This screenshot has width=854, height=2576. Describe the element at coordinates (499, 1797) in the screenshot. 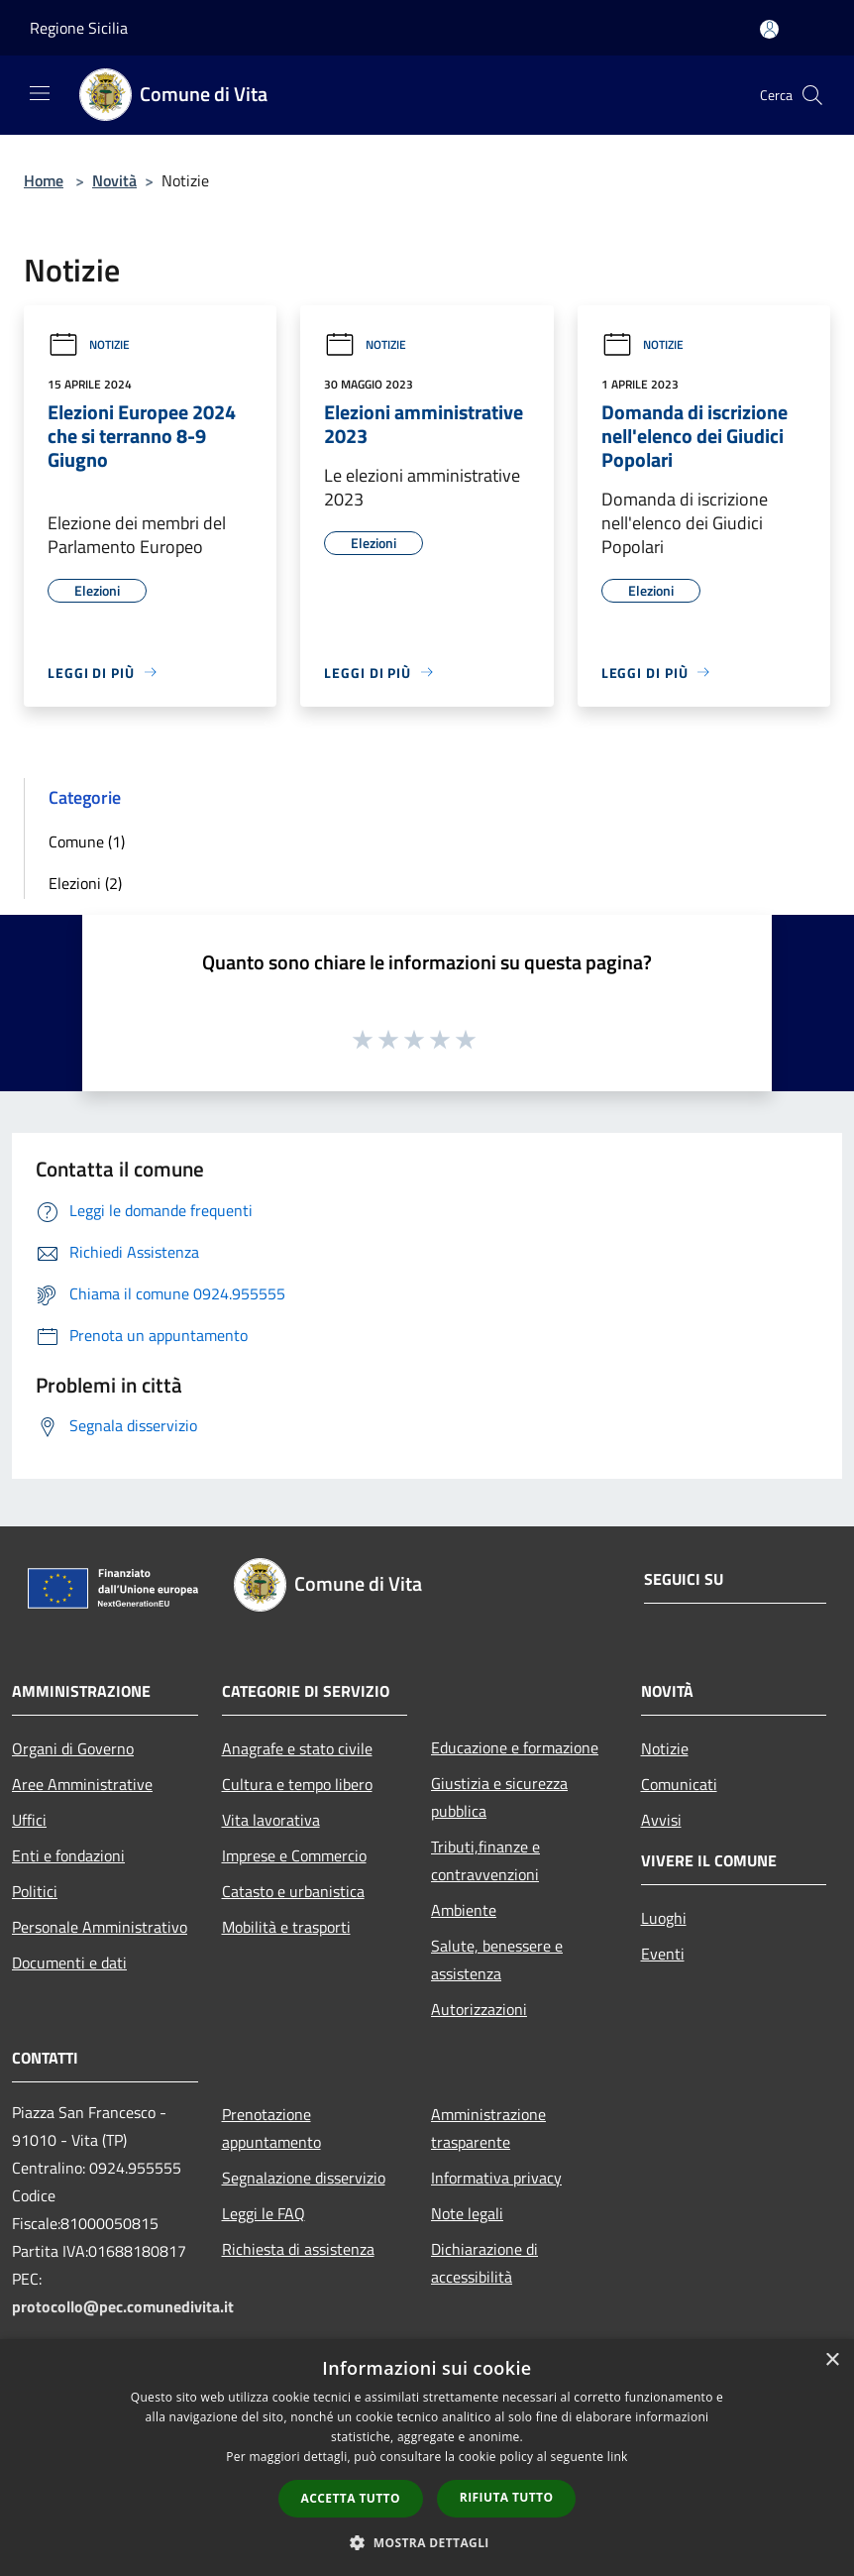

I see `Giustizia e sicurezza pubblica` at that location.